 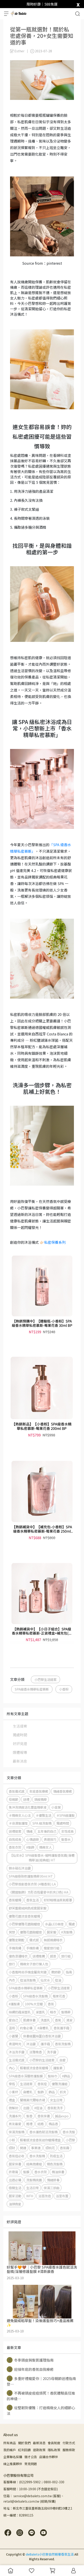 I want to click on 情緒香氛療癒, so click(x=62, y=1791).